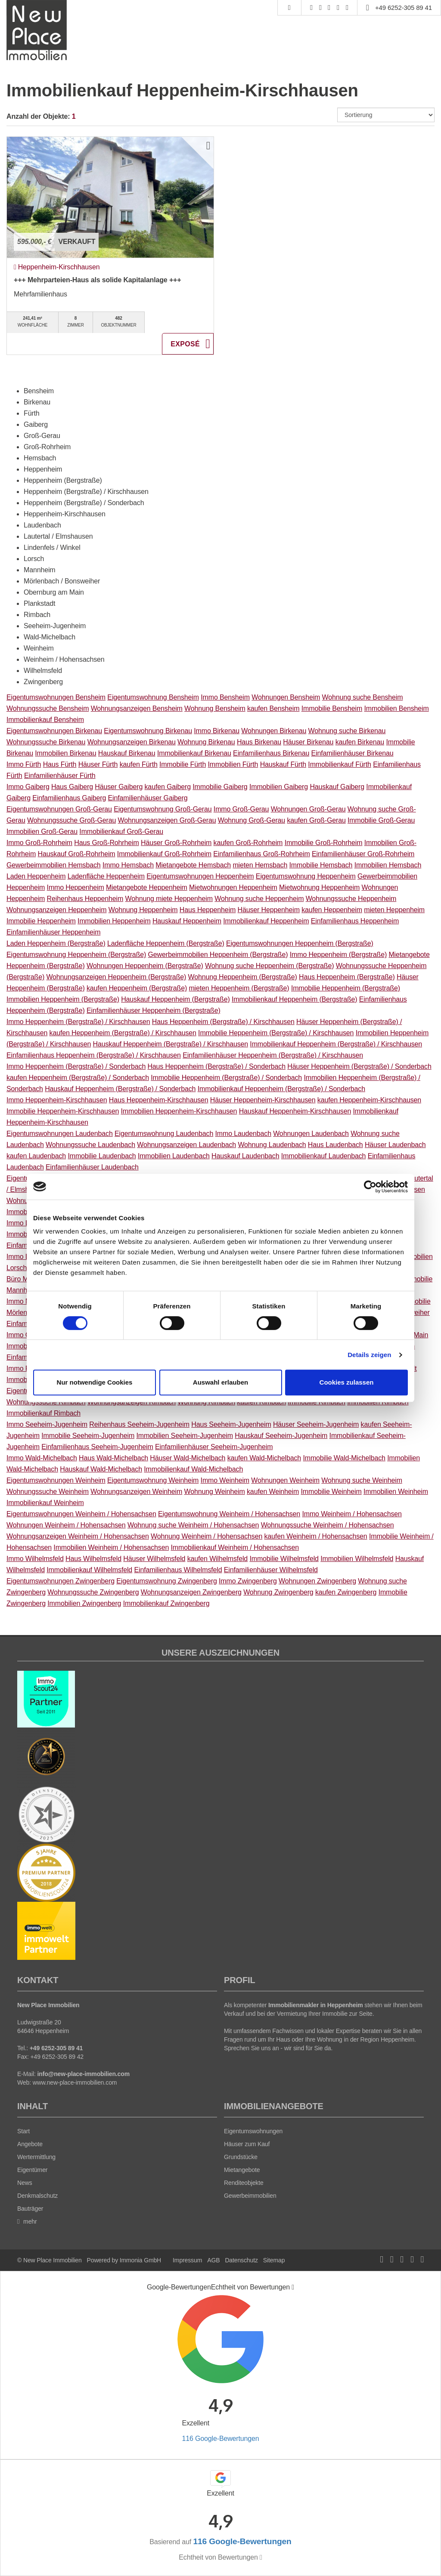 This screenshot has width=441, height=2576. What do you see at coordinates (35, 1558) in the screenshot?
I see `Immo Wilhelmsfeld` at bounding box center [35, 1558].